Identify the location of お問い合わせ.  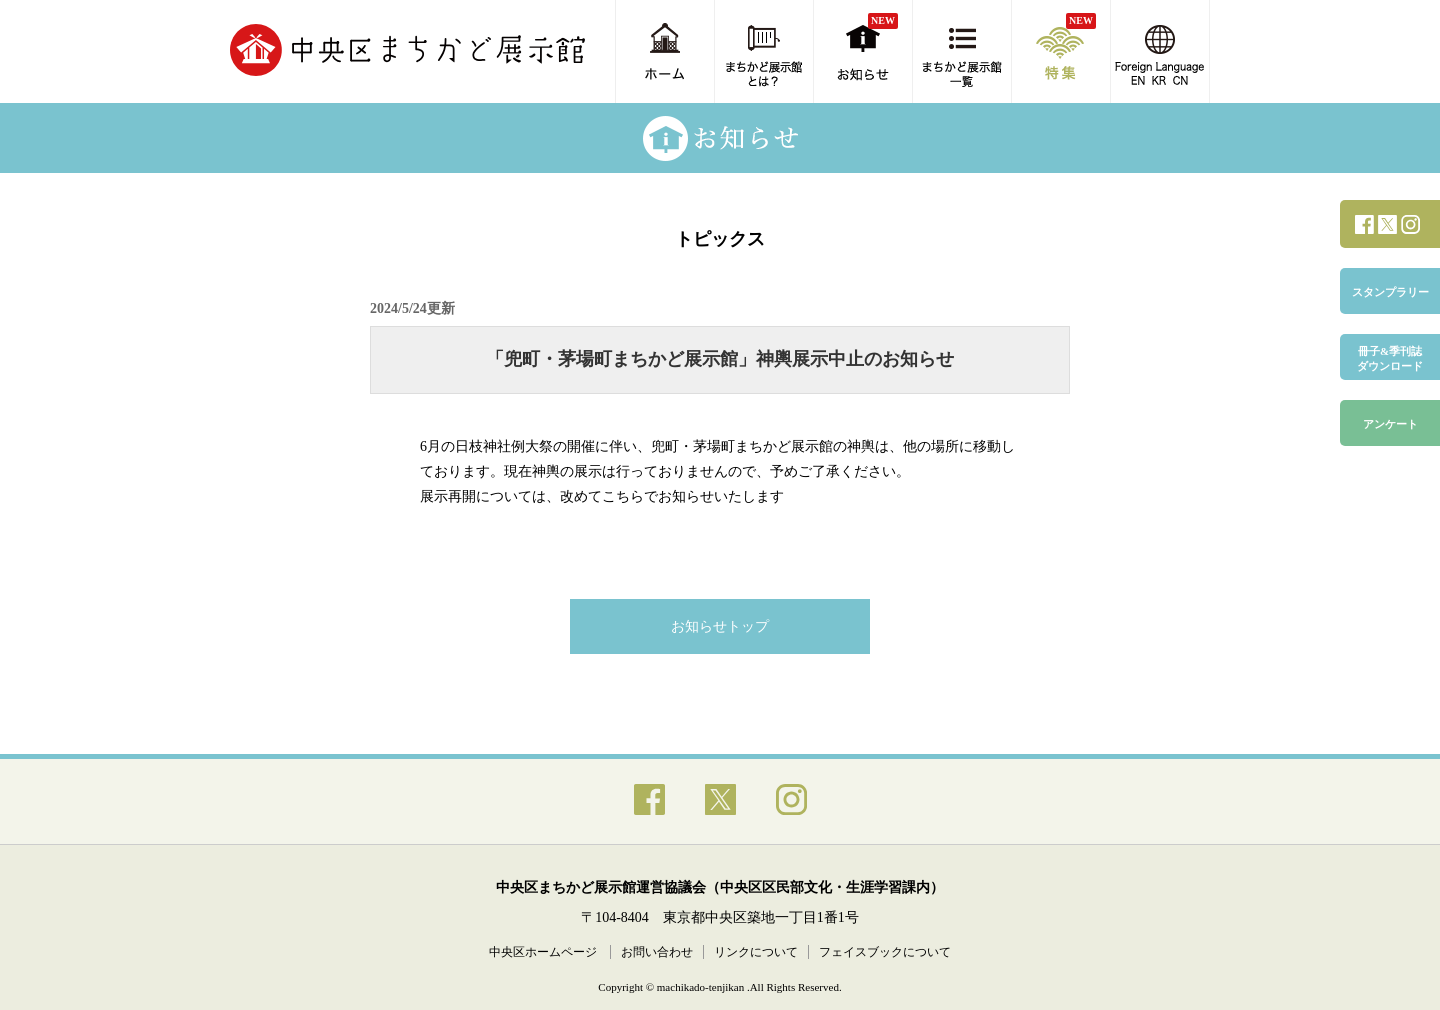
(657, 952).